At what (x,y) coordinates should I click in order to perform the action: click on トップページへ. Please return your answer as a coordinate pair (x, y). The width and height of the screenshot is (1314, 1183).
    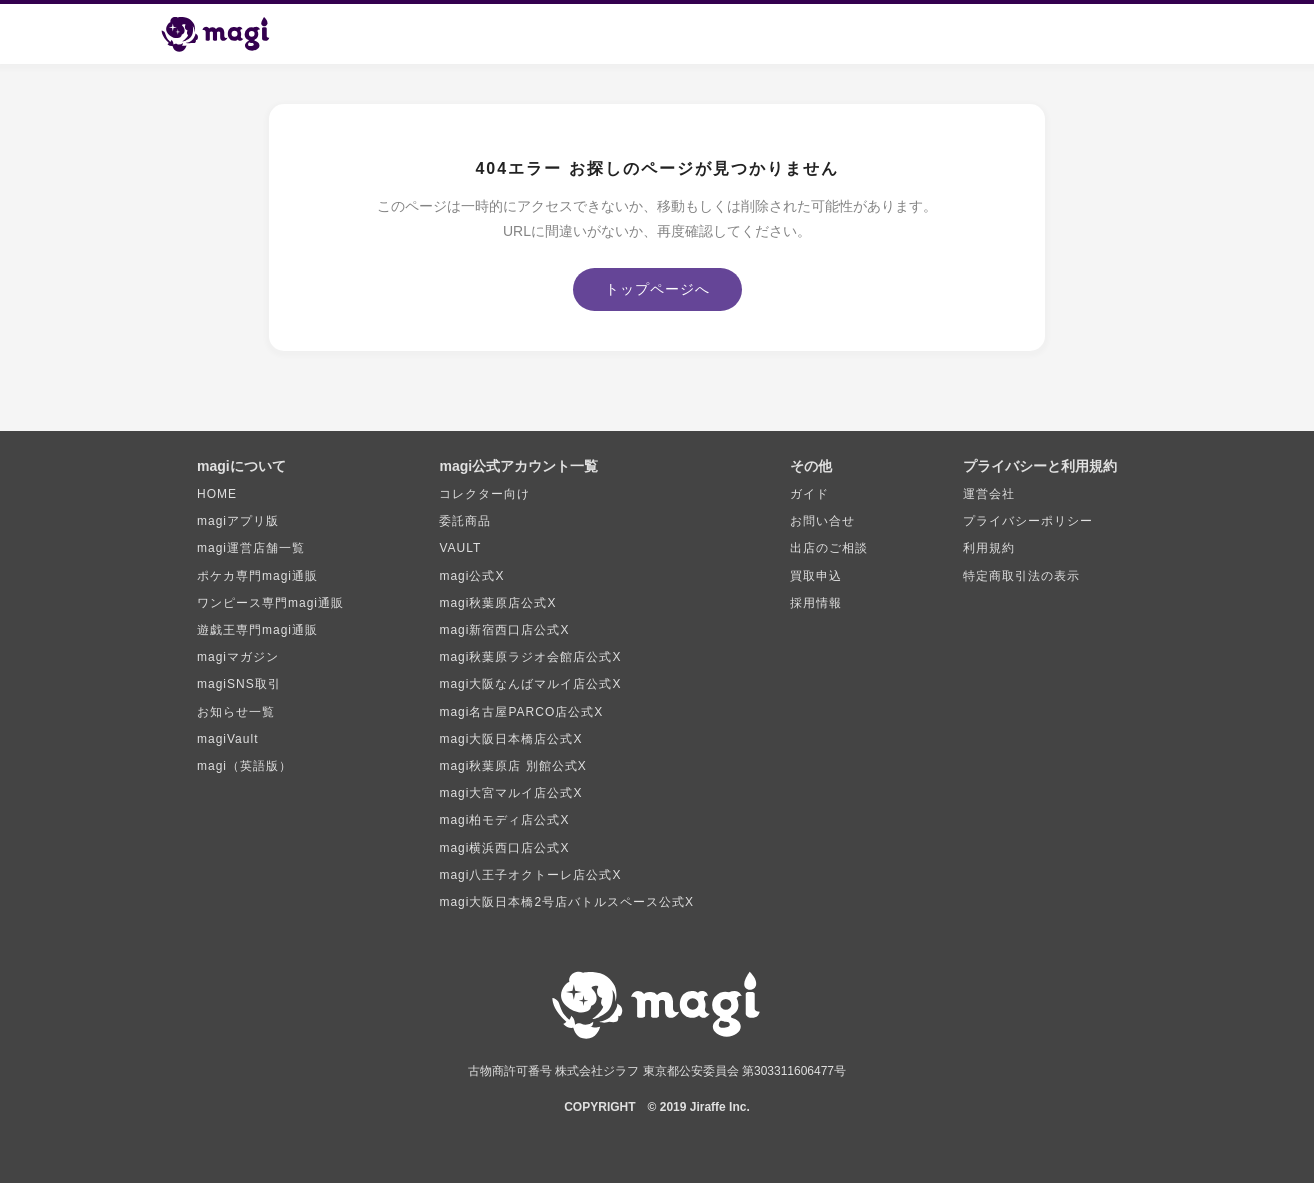
    Looking at the image, I should click on (657, 289).